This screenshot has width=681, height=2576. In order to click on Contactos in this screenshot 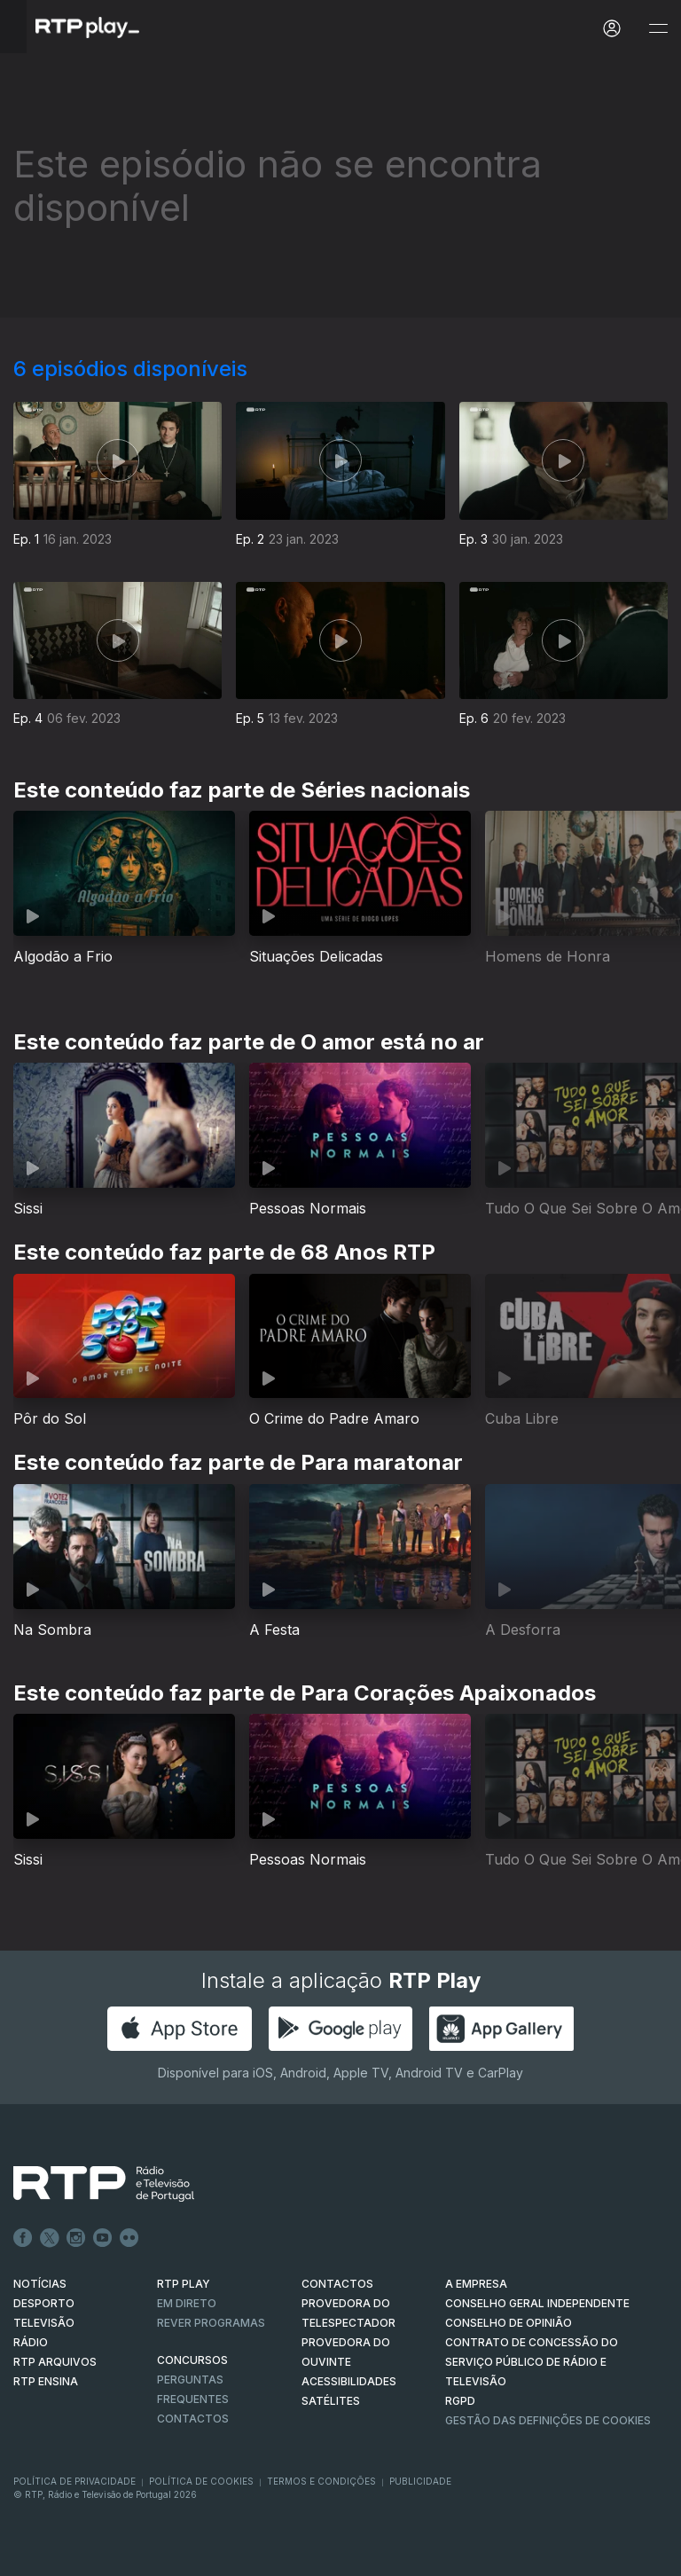, I will do `click(193, 2418)`.